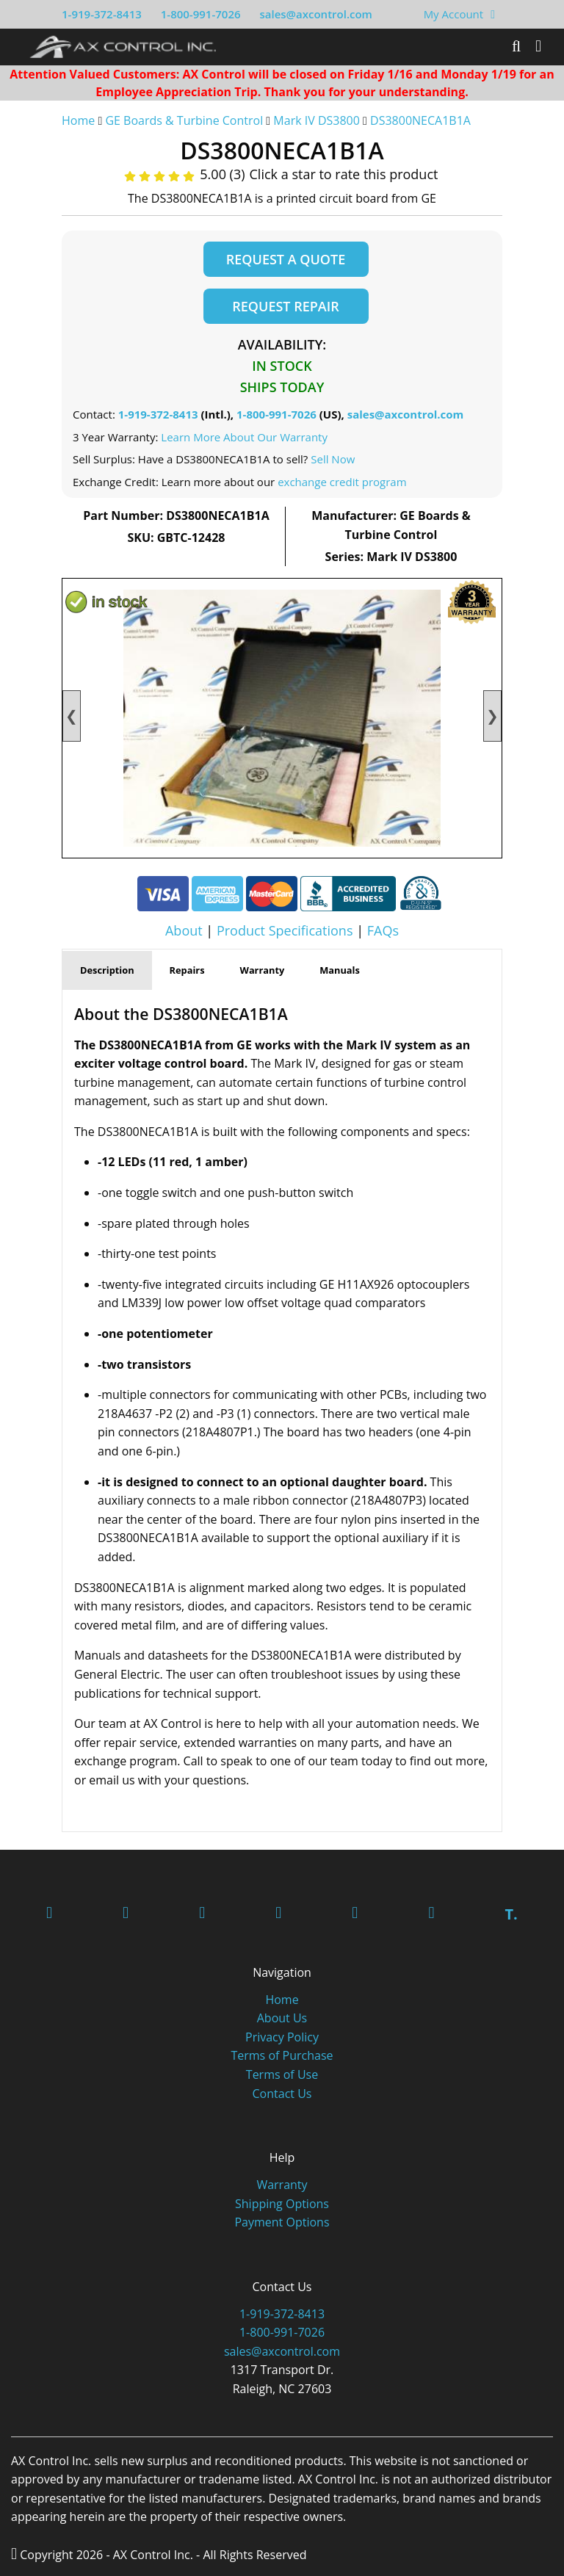  Describe the element at coordinates (78, 120) in the screenshot. I see `Home` at that location.